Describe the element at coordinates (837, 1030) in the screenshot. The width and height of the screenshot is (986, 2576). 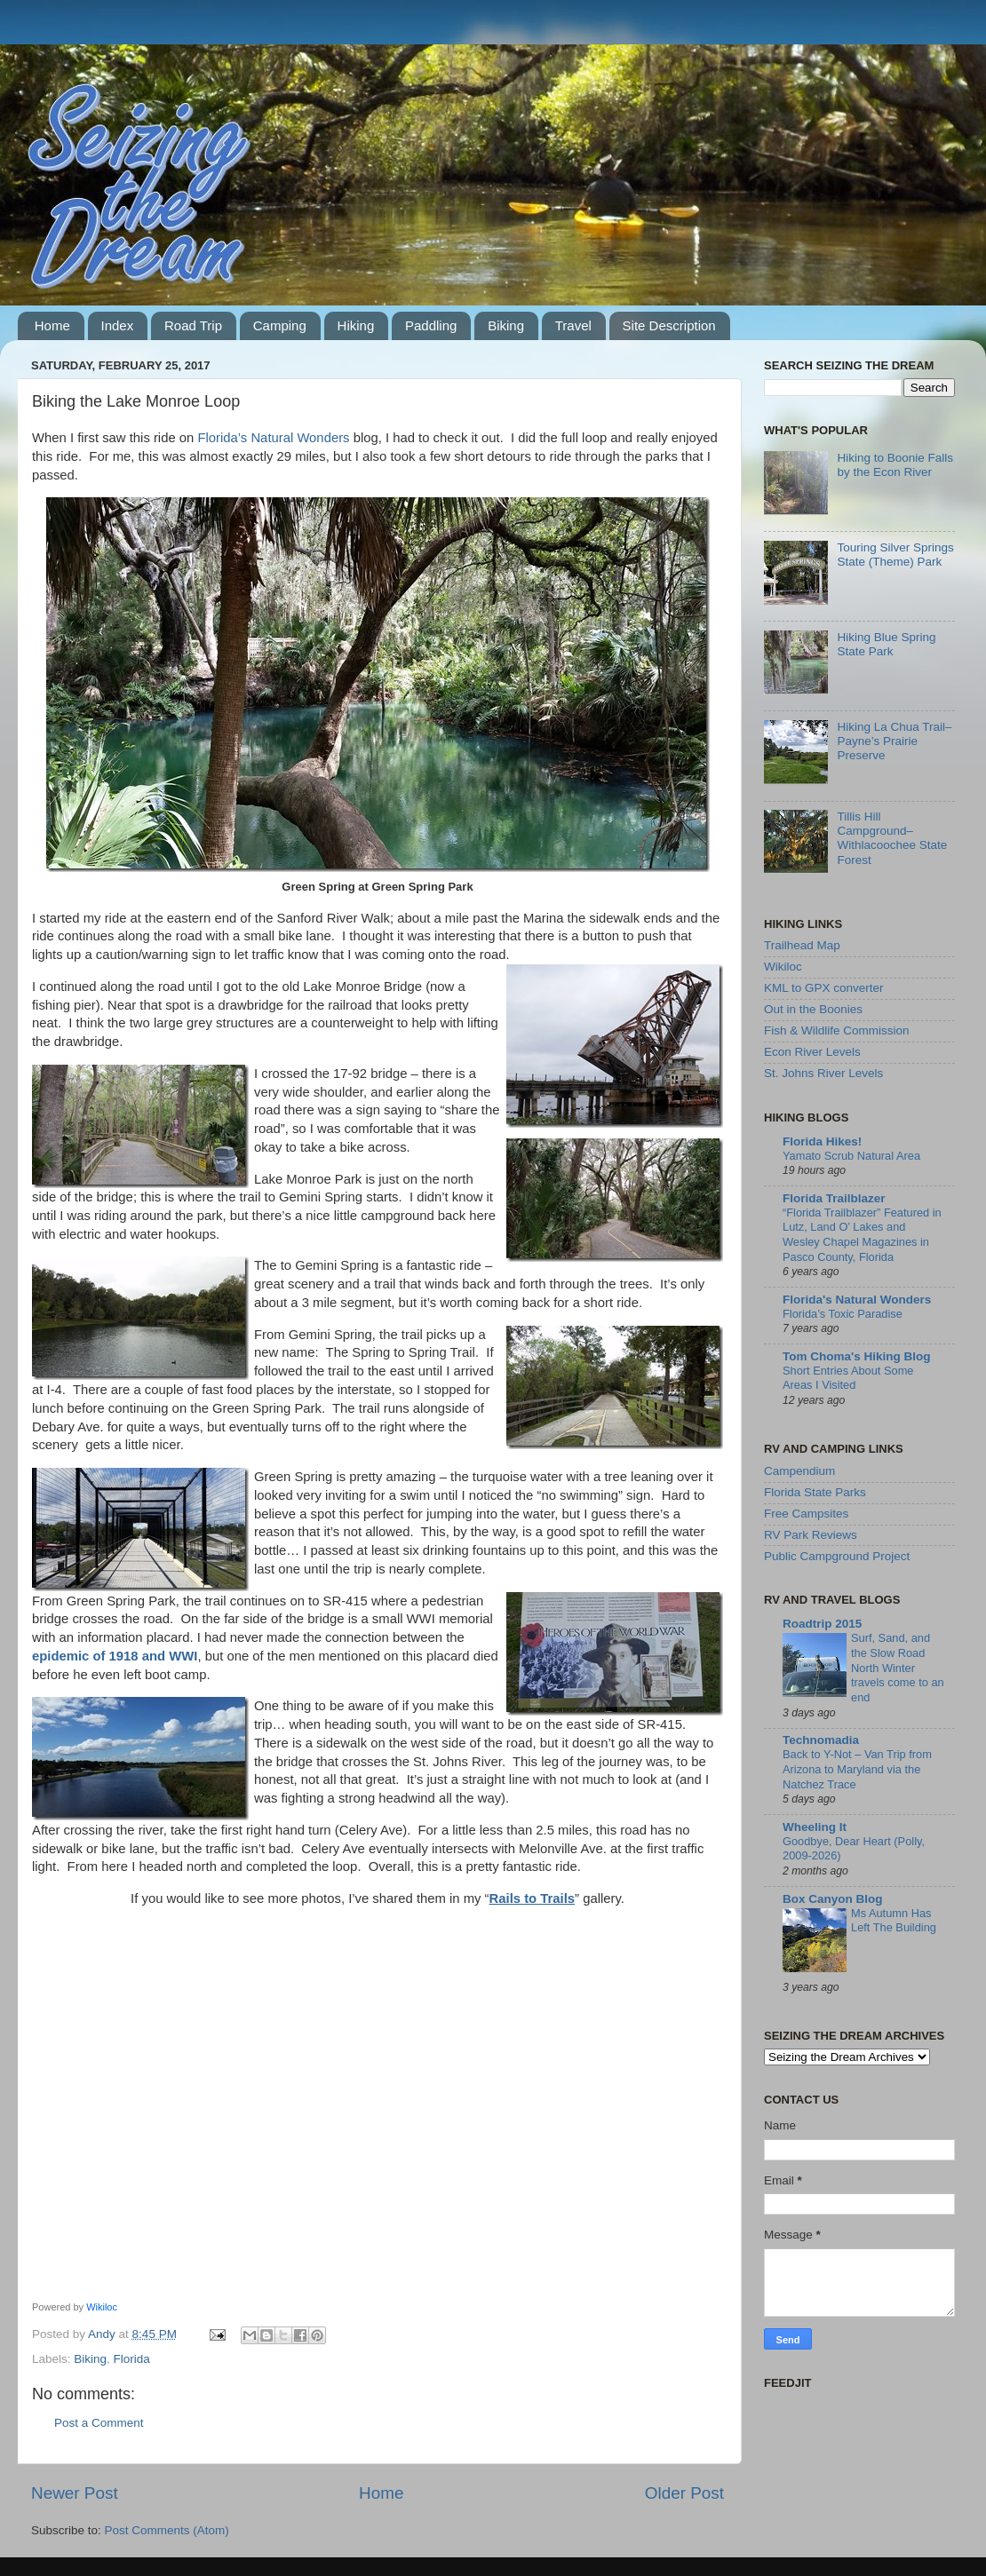
I see `Fish & Wildlife Commission` at that location.